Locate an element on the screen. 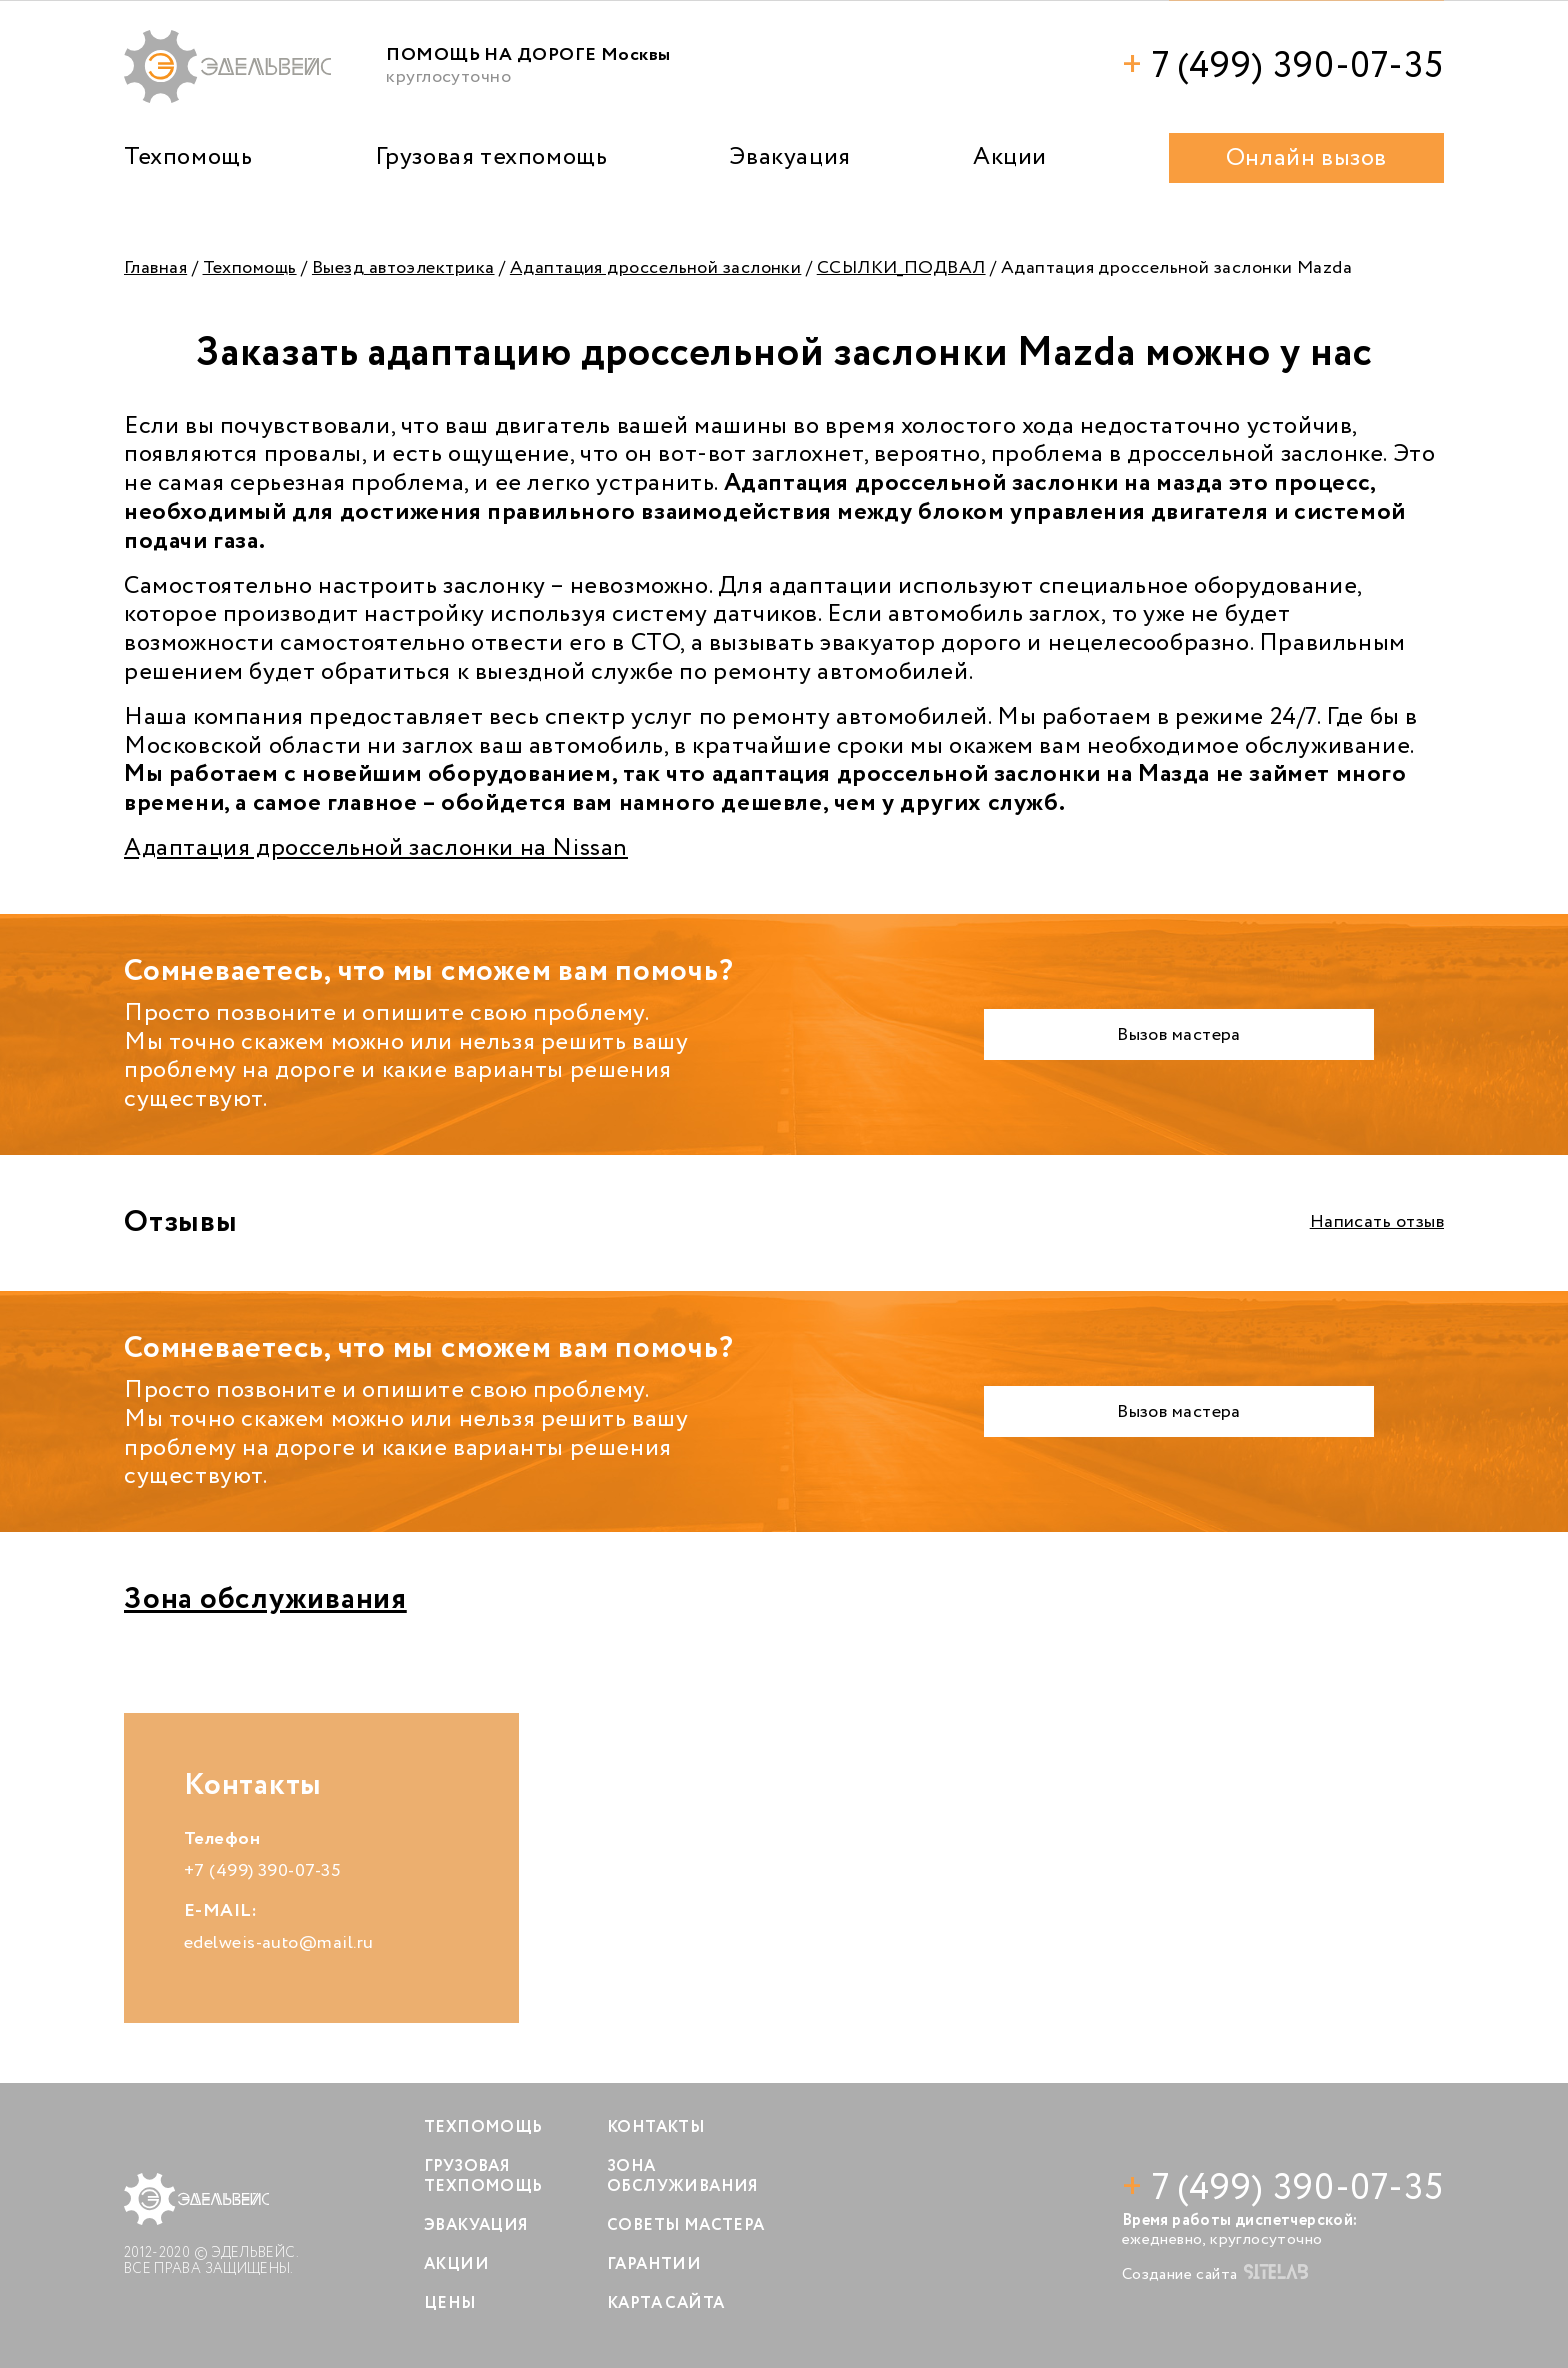  Грузовая техпомощь is located at coordinates (491, 157).